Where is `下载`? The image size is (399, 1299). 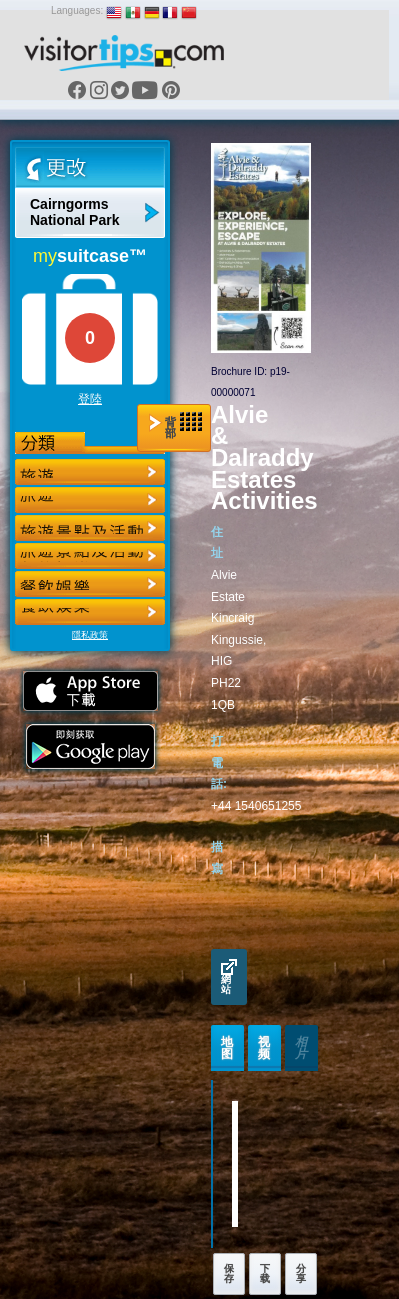 下载 is located at coordinates (265, 1273).